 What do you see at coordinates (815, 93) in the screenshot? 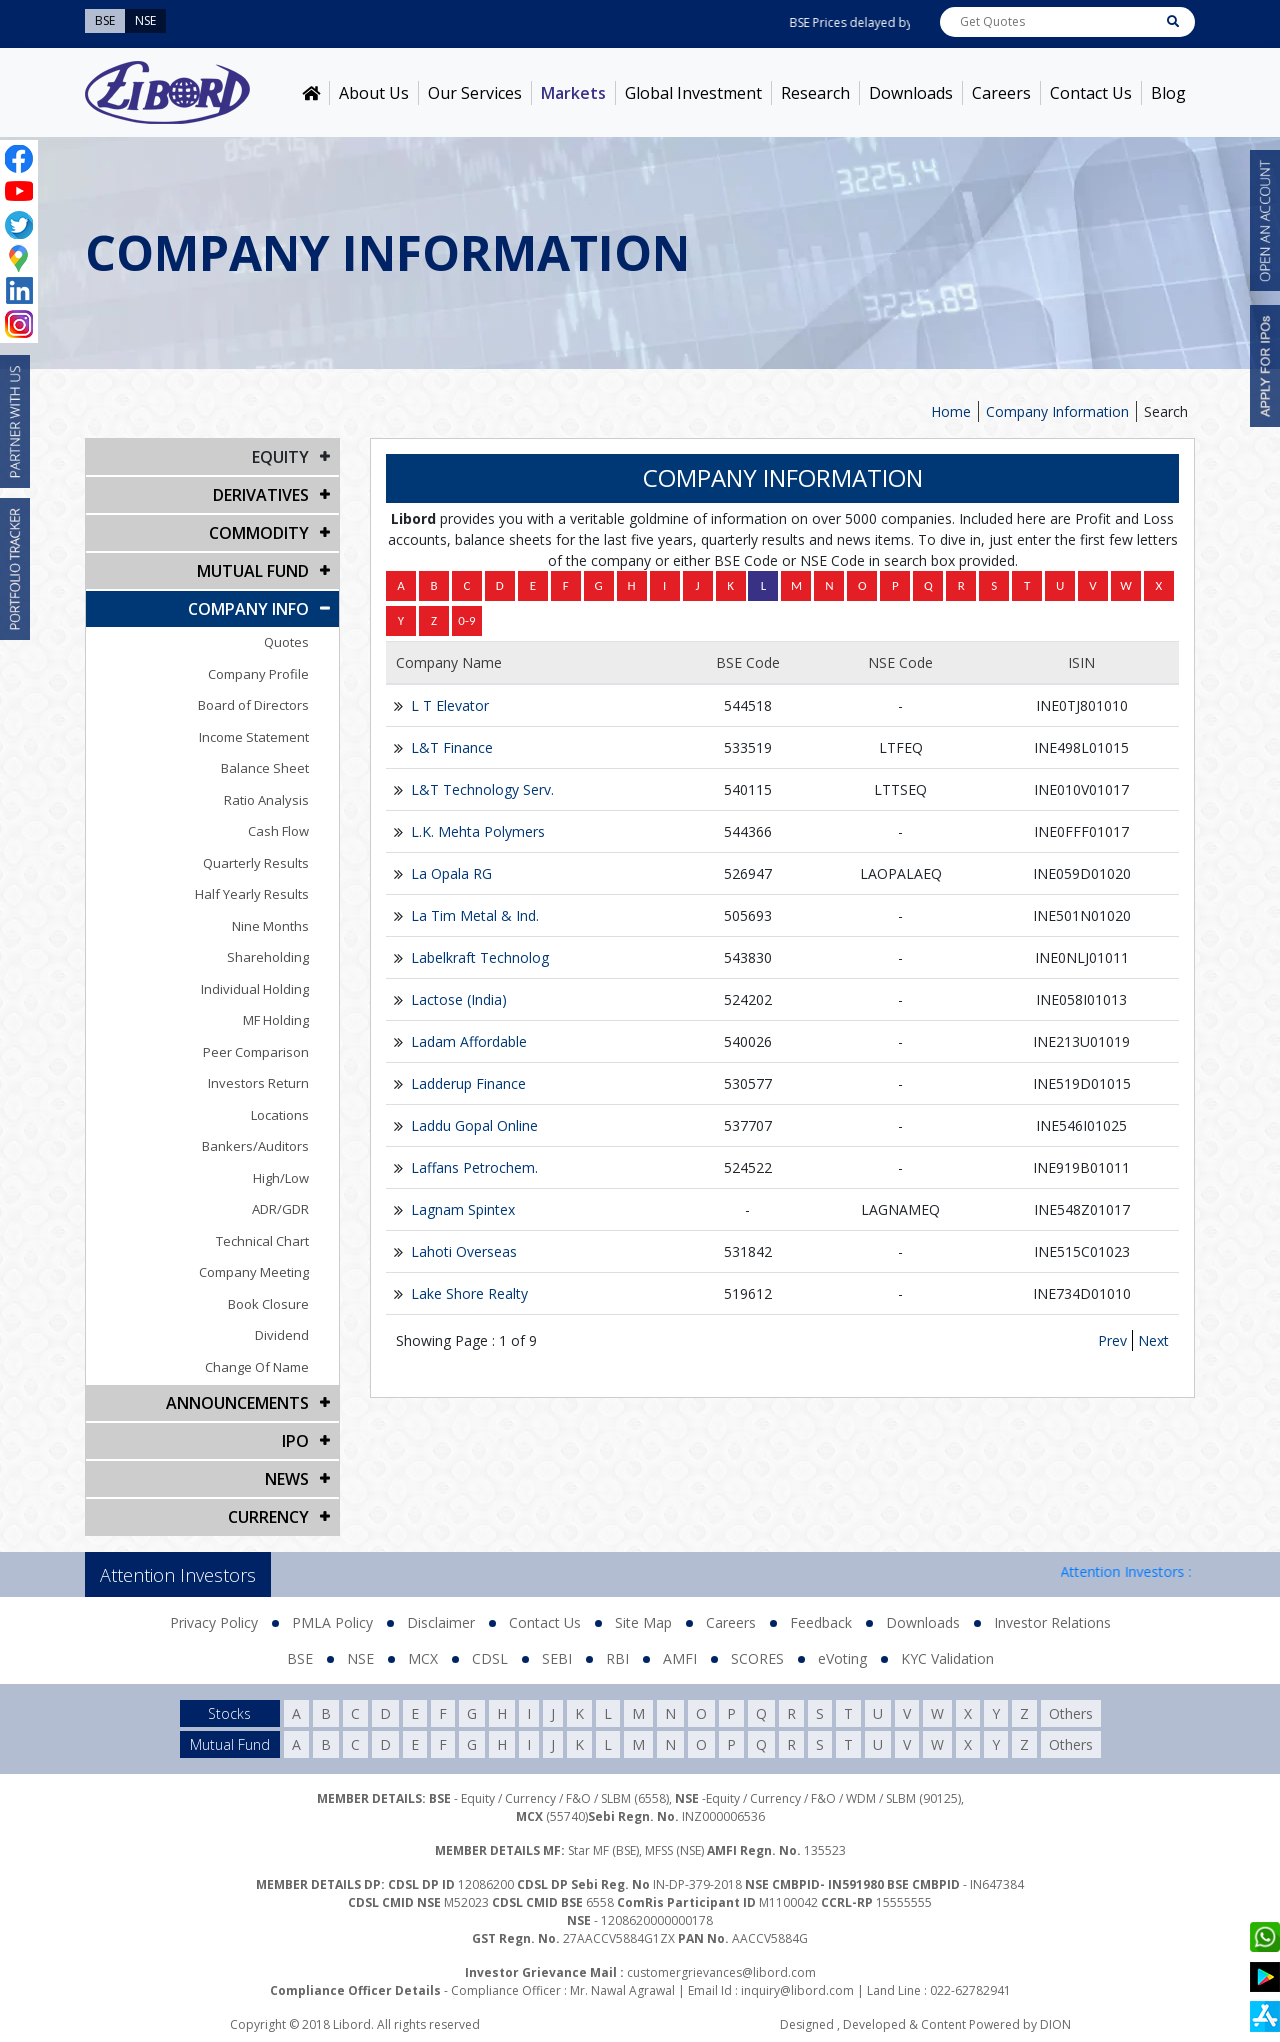
I see `Research` at bounding box center [815, 93].